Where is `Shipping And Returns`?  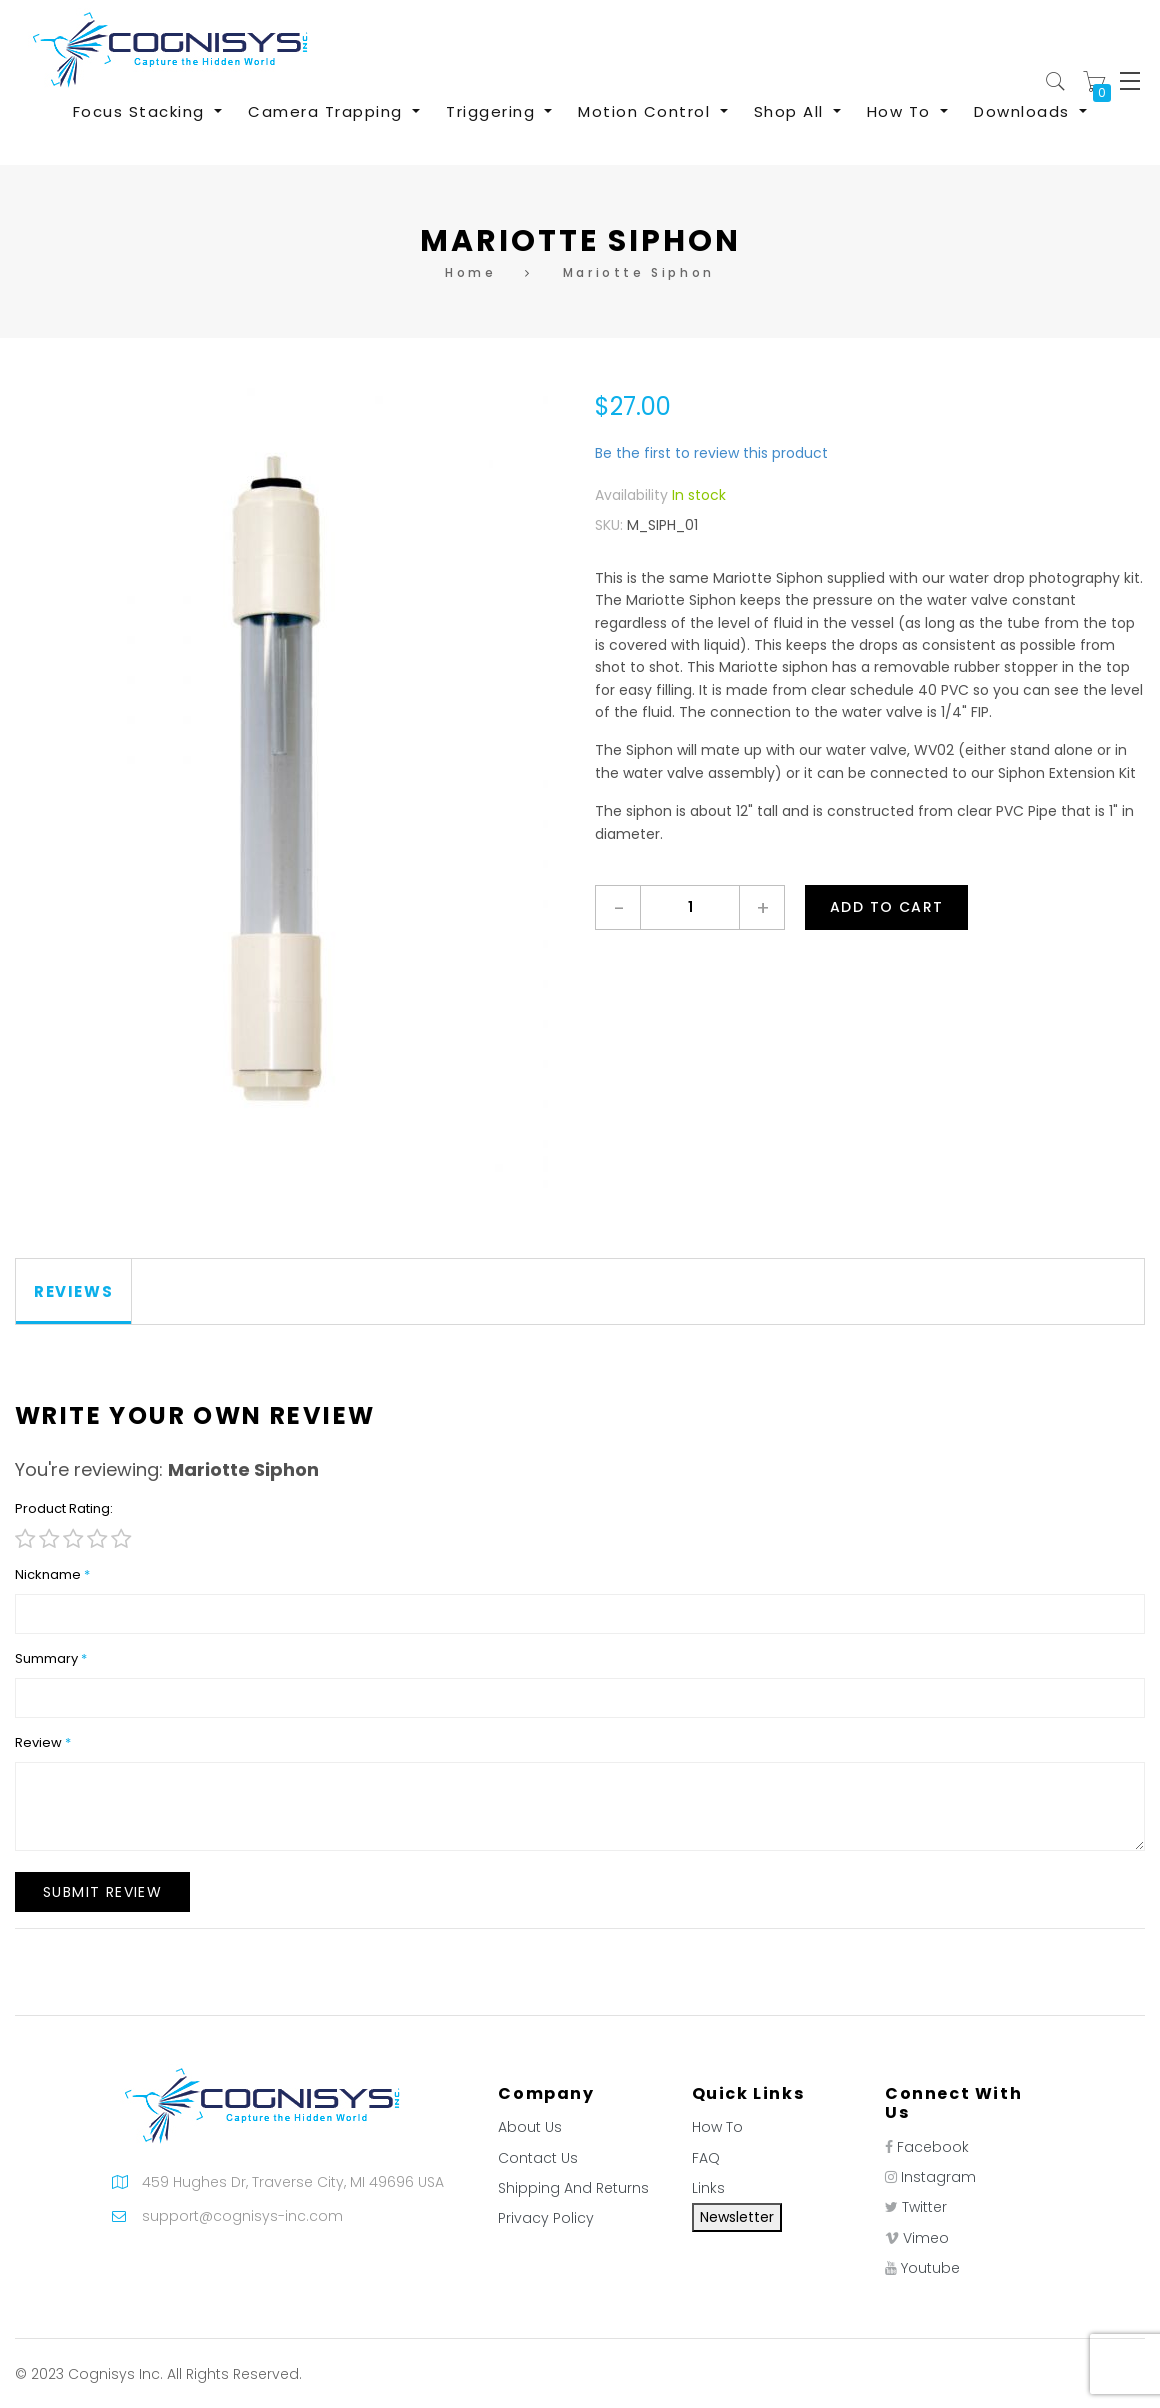
Shipping And Returns is located at coordinates (573, 2188).